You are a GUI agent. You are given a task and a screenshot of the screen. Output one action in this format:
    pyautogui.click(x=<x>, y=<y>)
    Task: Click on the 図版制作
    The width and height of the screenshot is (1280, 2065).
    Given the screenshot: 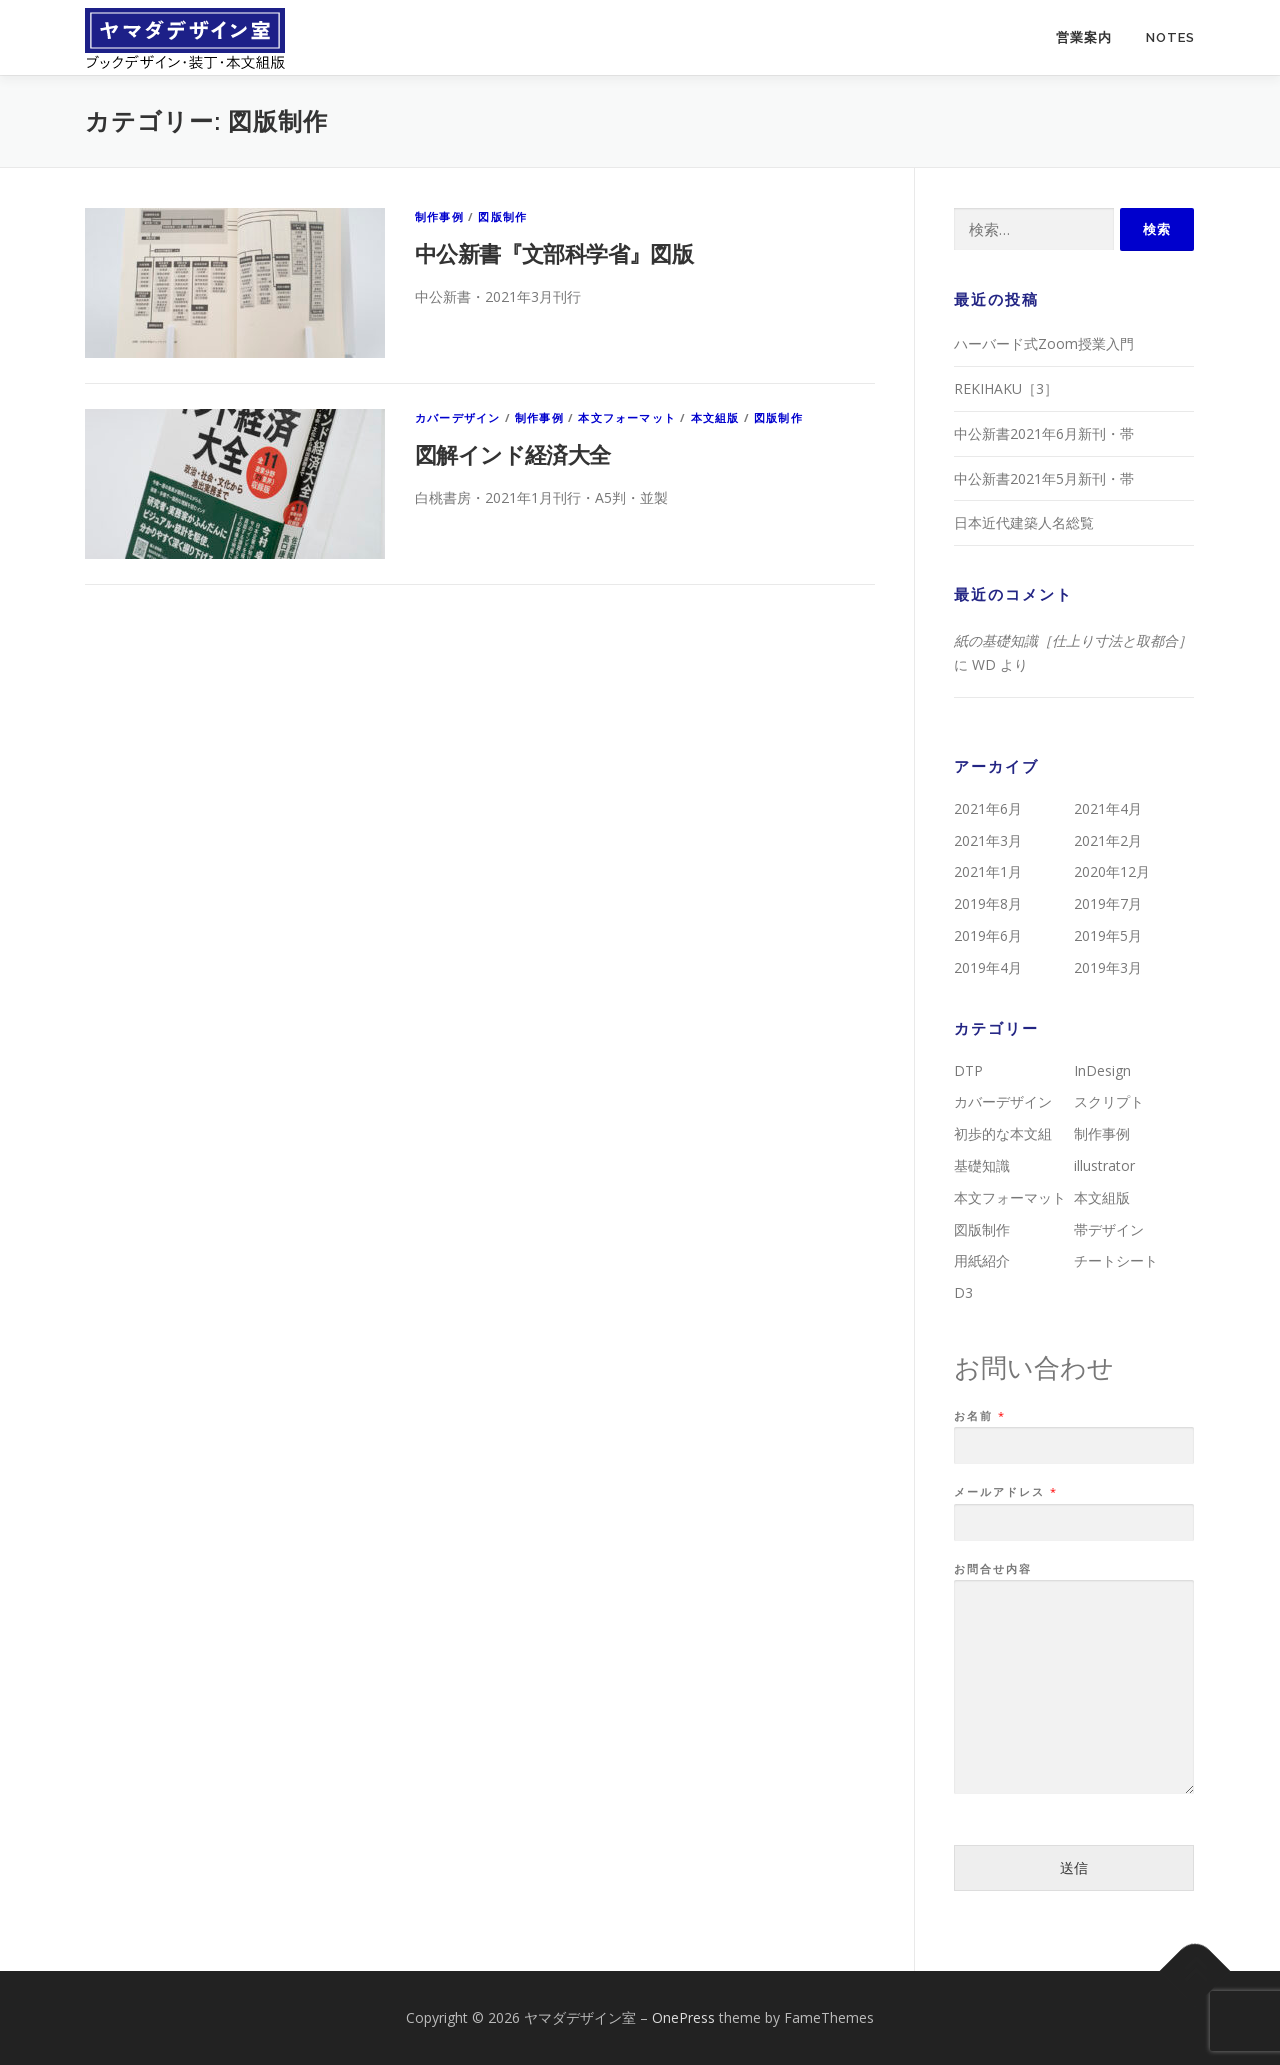 What is the action you would take?
    pyautogui.click(x=502, y=216)
    